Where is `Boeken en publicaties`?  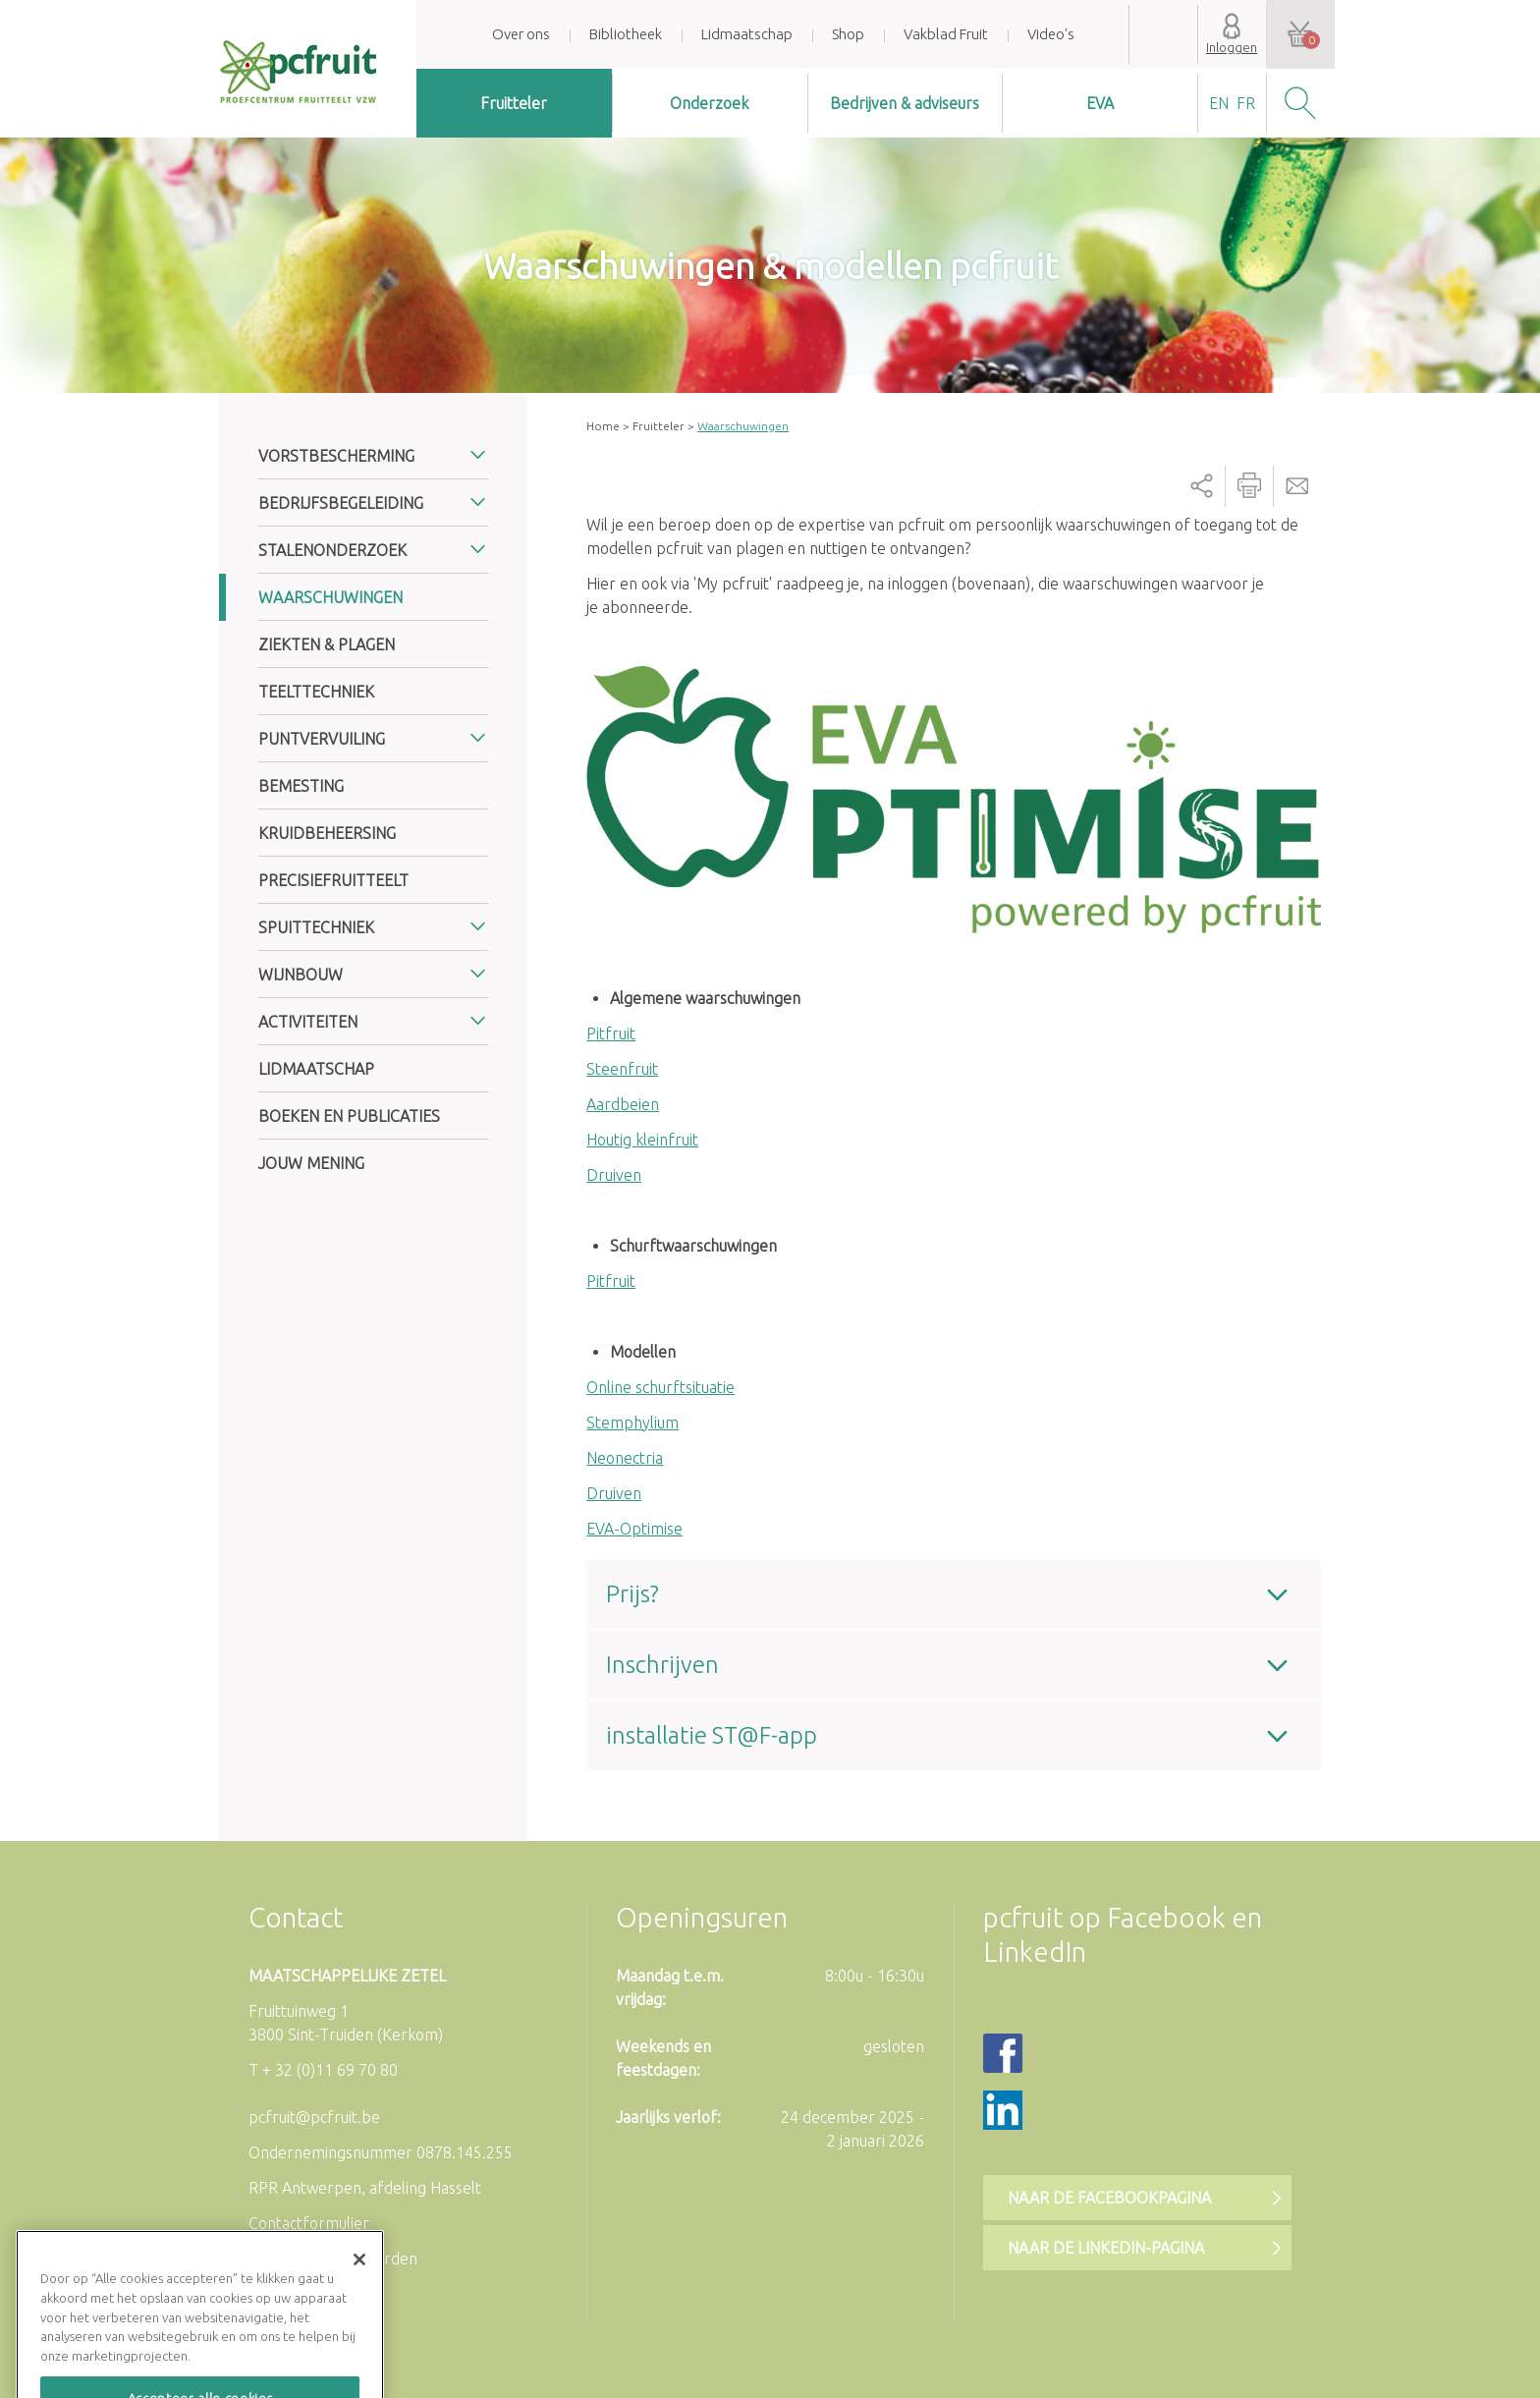 Boeken en publicaties is located at coordinates (349, 1116).